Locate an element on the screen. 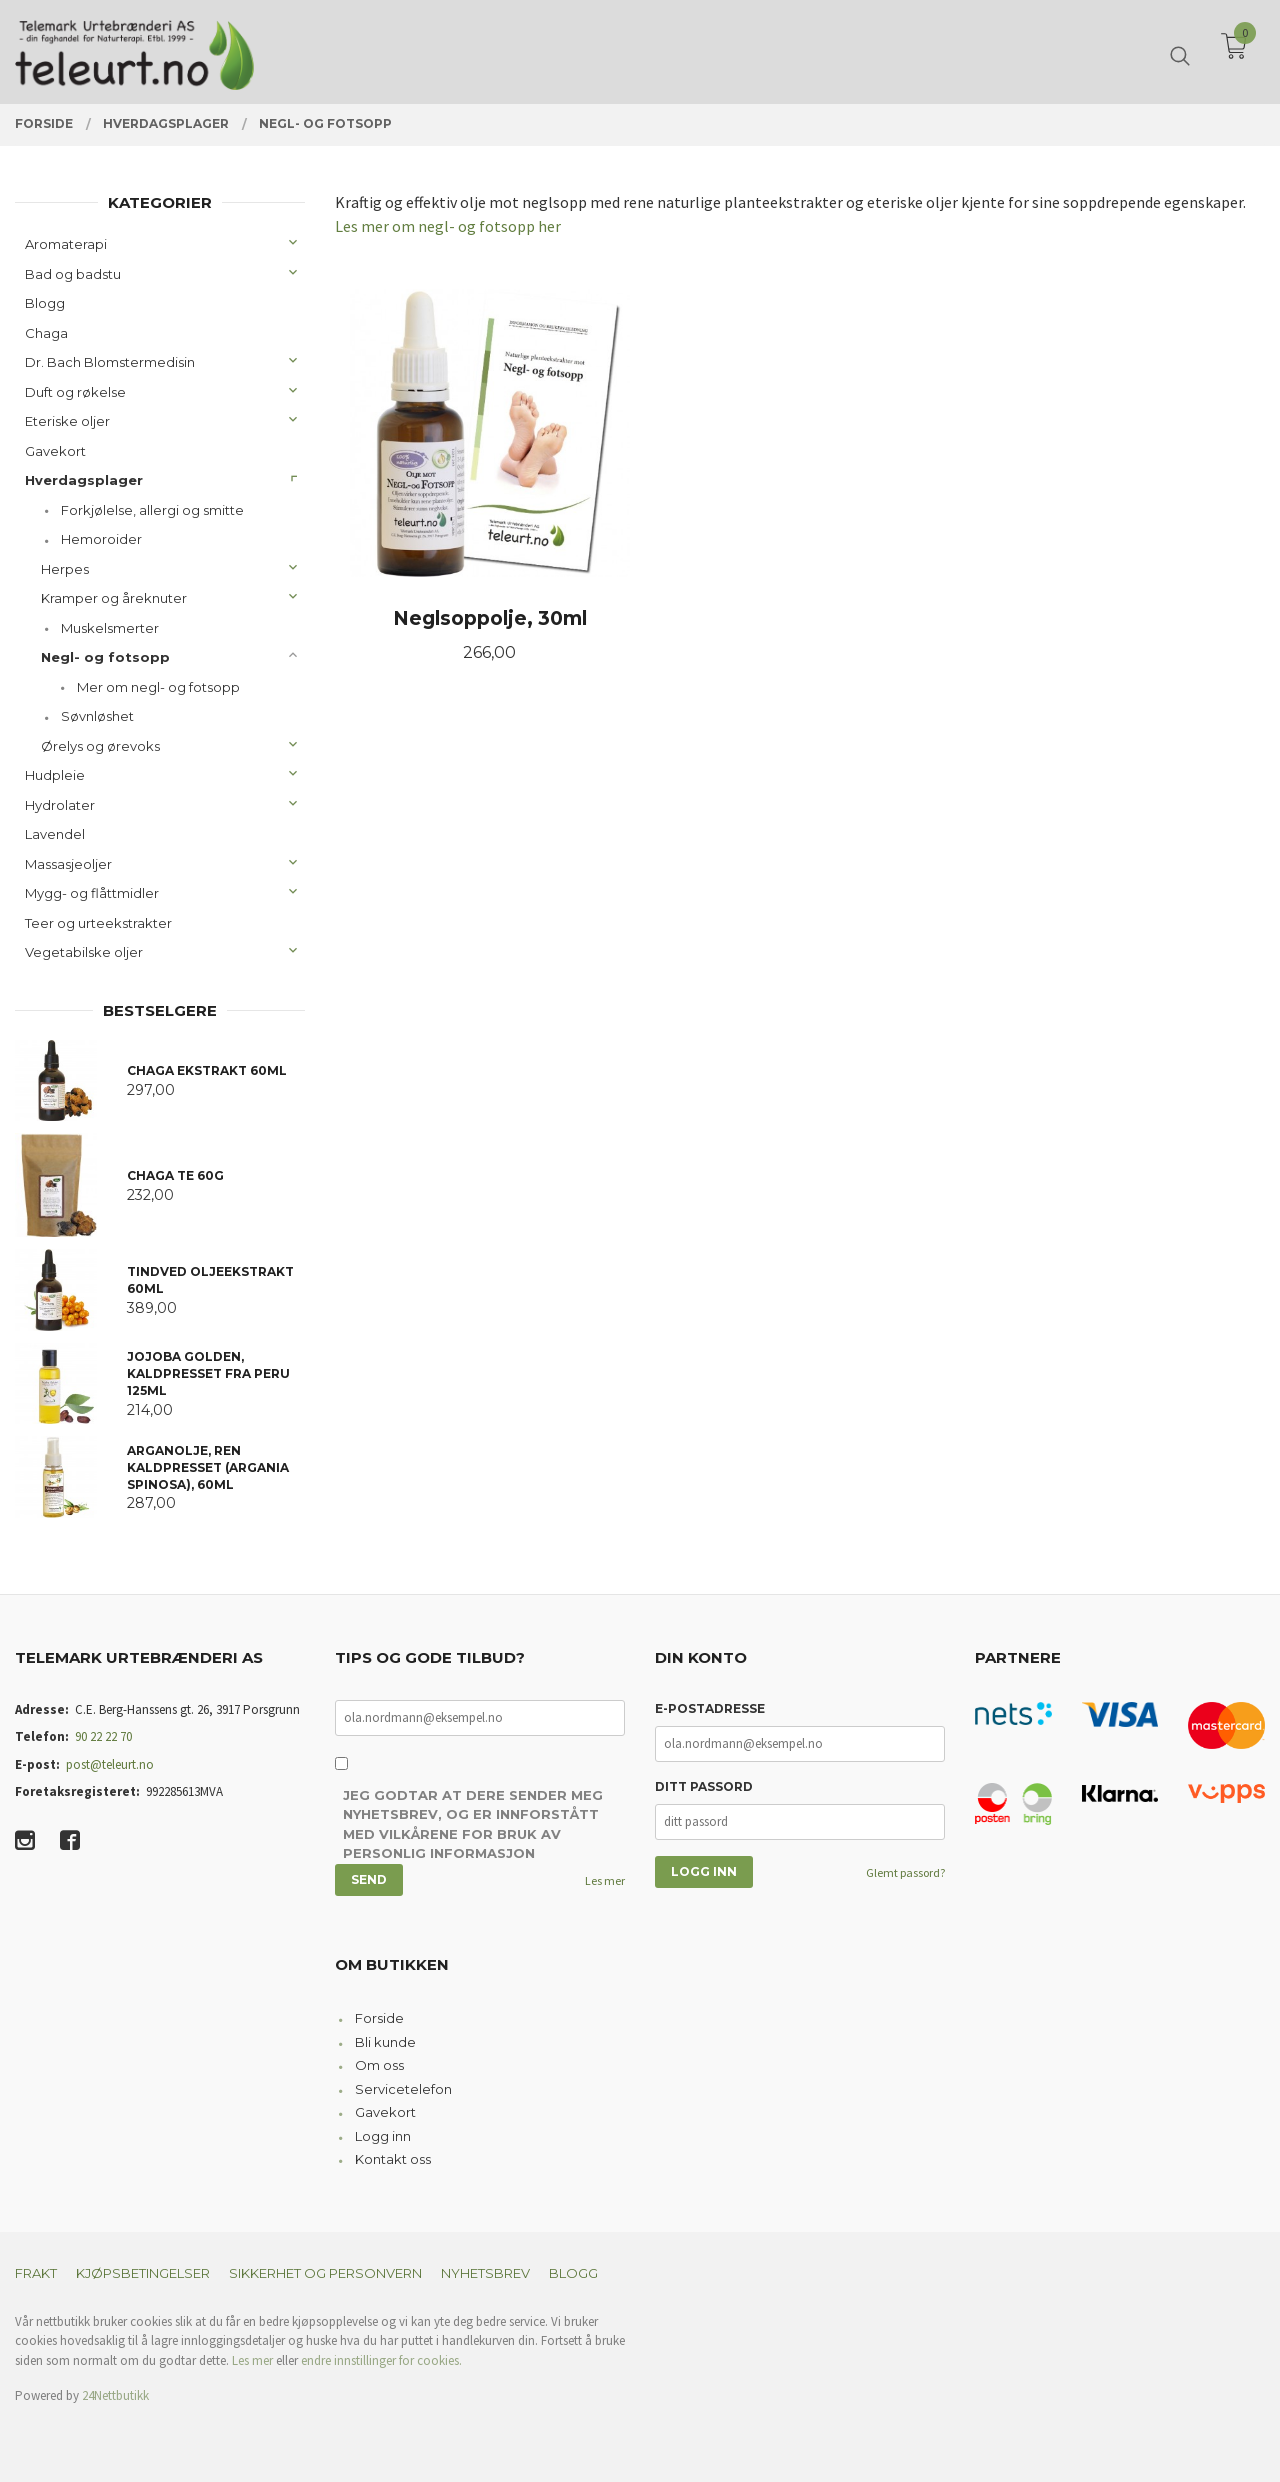  Blogg is located at coordinates (45, 303).